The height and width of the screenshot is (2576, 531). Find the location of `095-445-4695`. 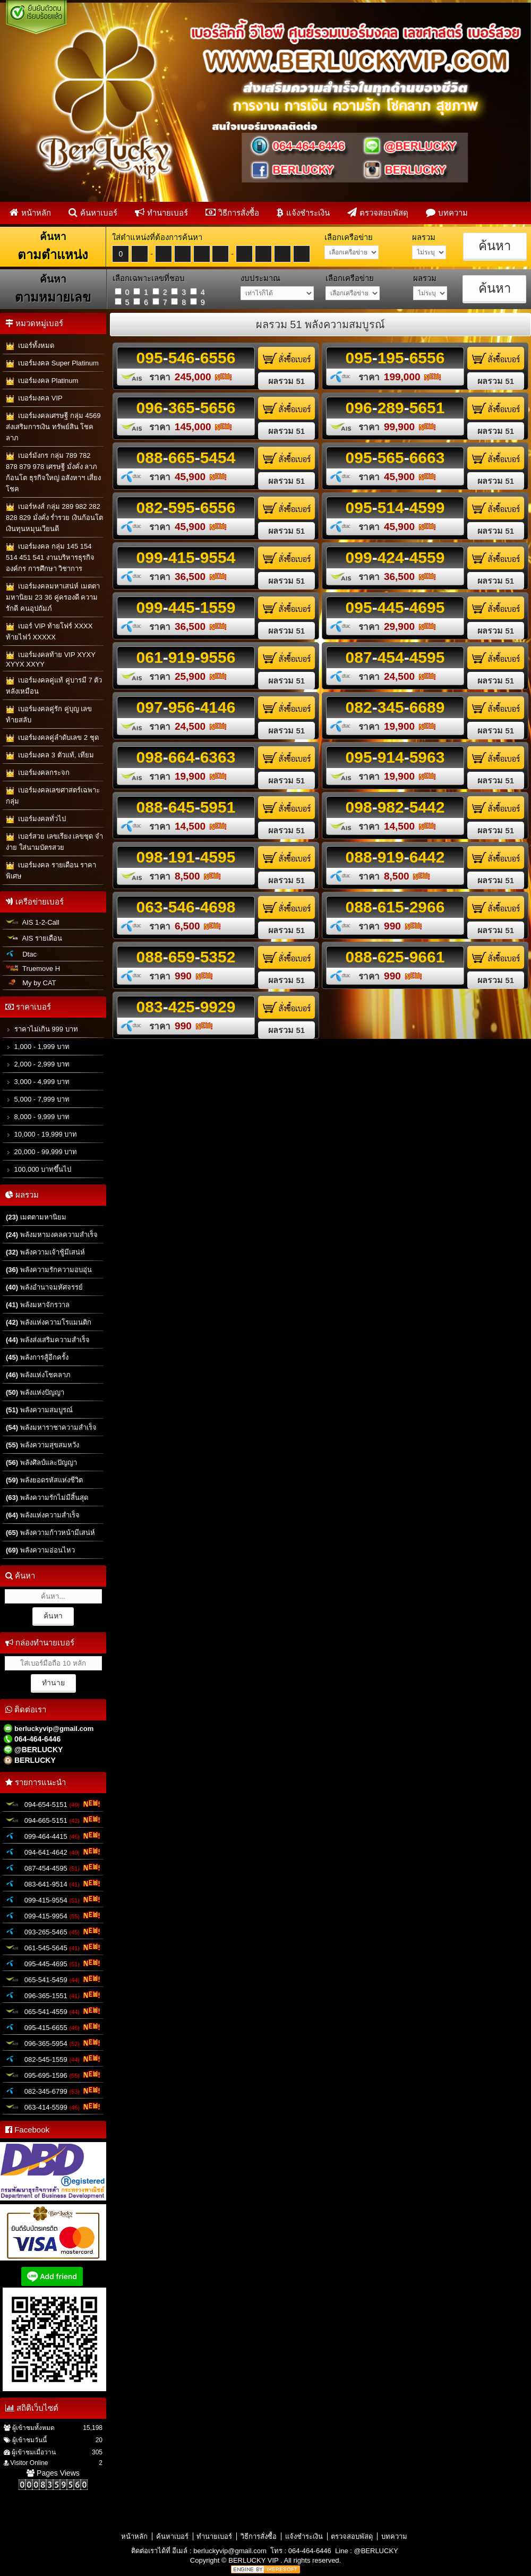

095-445-4695 is located at coordinates (53, 1963).